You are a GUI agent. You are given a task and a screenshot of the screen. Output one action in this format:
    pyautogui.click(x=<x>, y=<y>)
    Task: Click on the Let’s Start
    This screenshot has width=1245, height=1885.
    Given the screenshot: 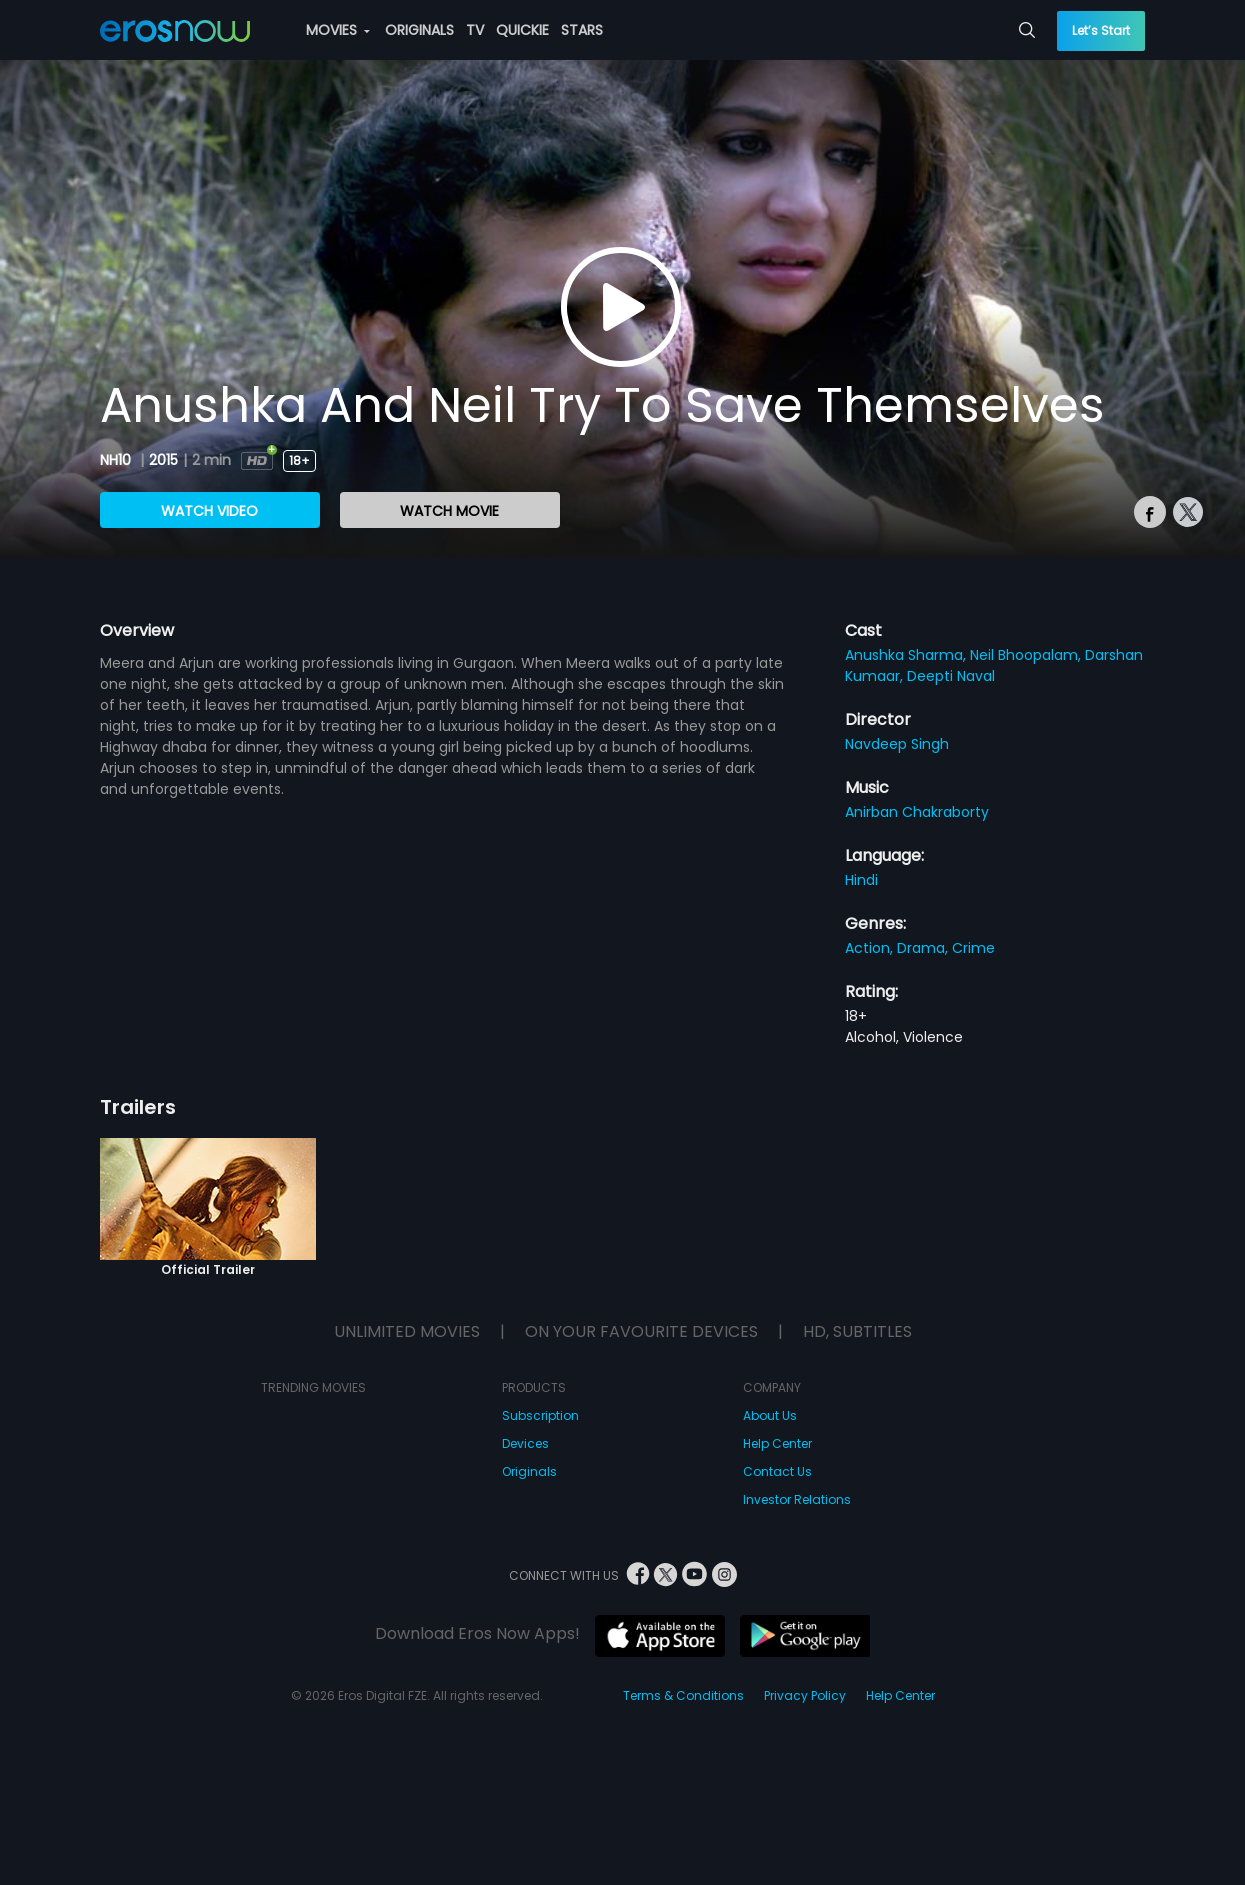 What is the action you would take?
    pyautogui.click(x=1101, y=30)
    